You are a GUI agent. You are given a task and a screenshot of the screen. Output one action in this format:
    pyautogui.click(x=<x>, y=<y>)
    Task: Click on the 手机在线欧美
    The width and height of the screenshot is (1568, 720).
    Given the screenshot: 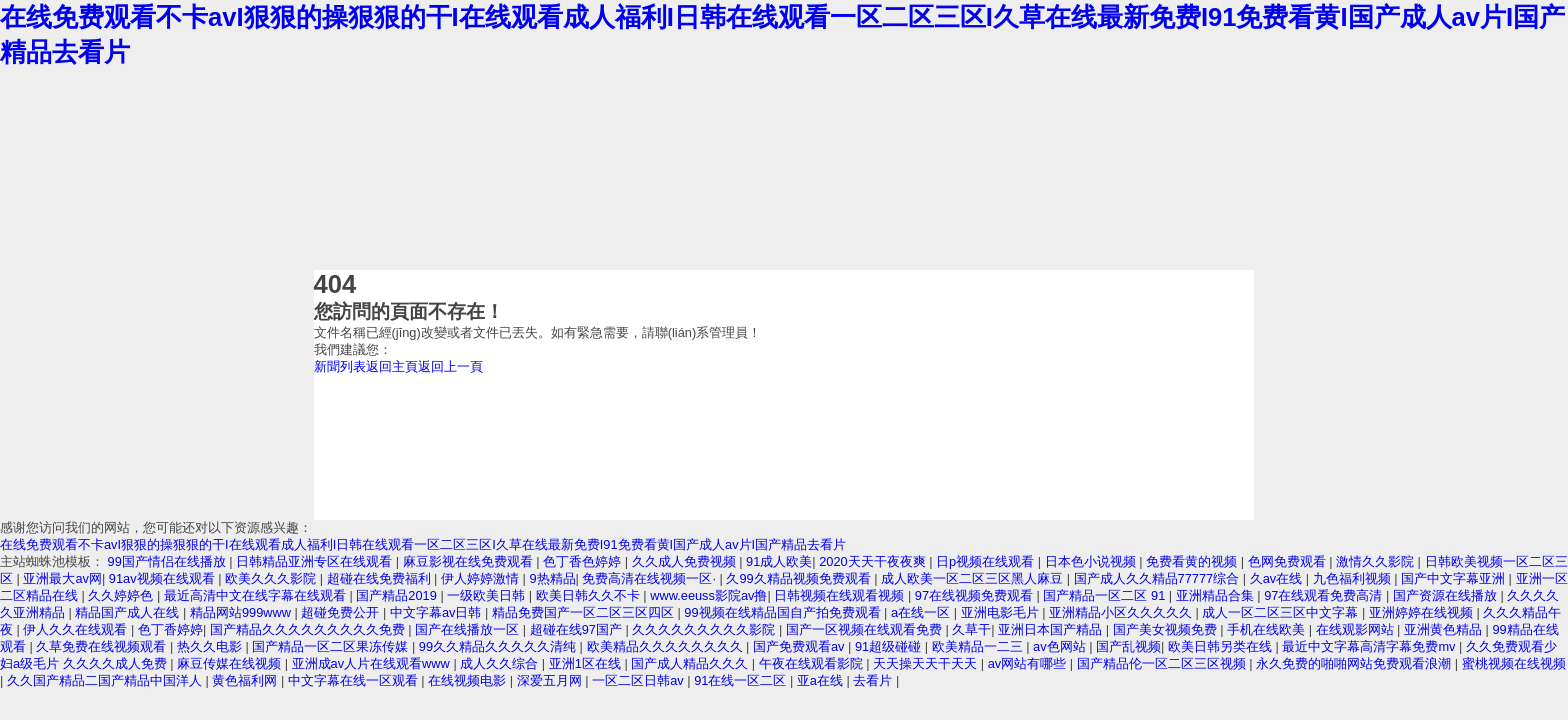 What is the action you would take?
    pyautogui.click(x=1268, y=629)
    